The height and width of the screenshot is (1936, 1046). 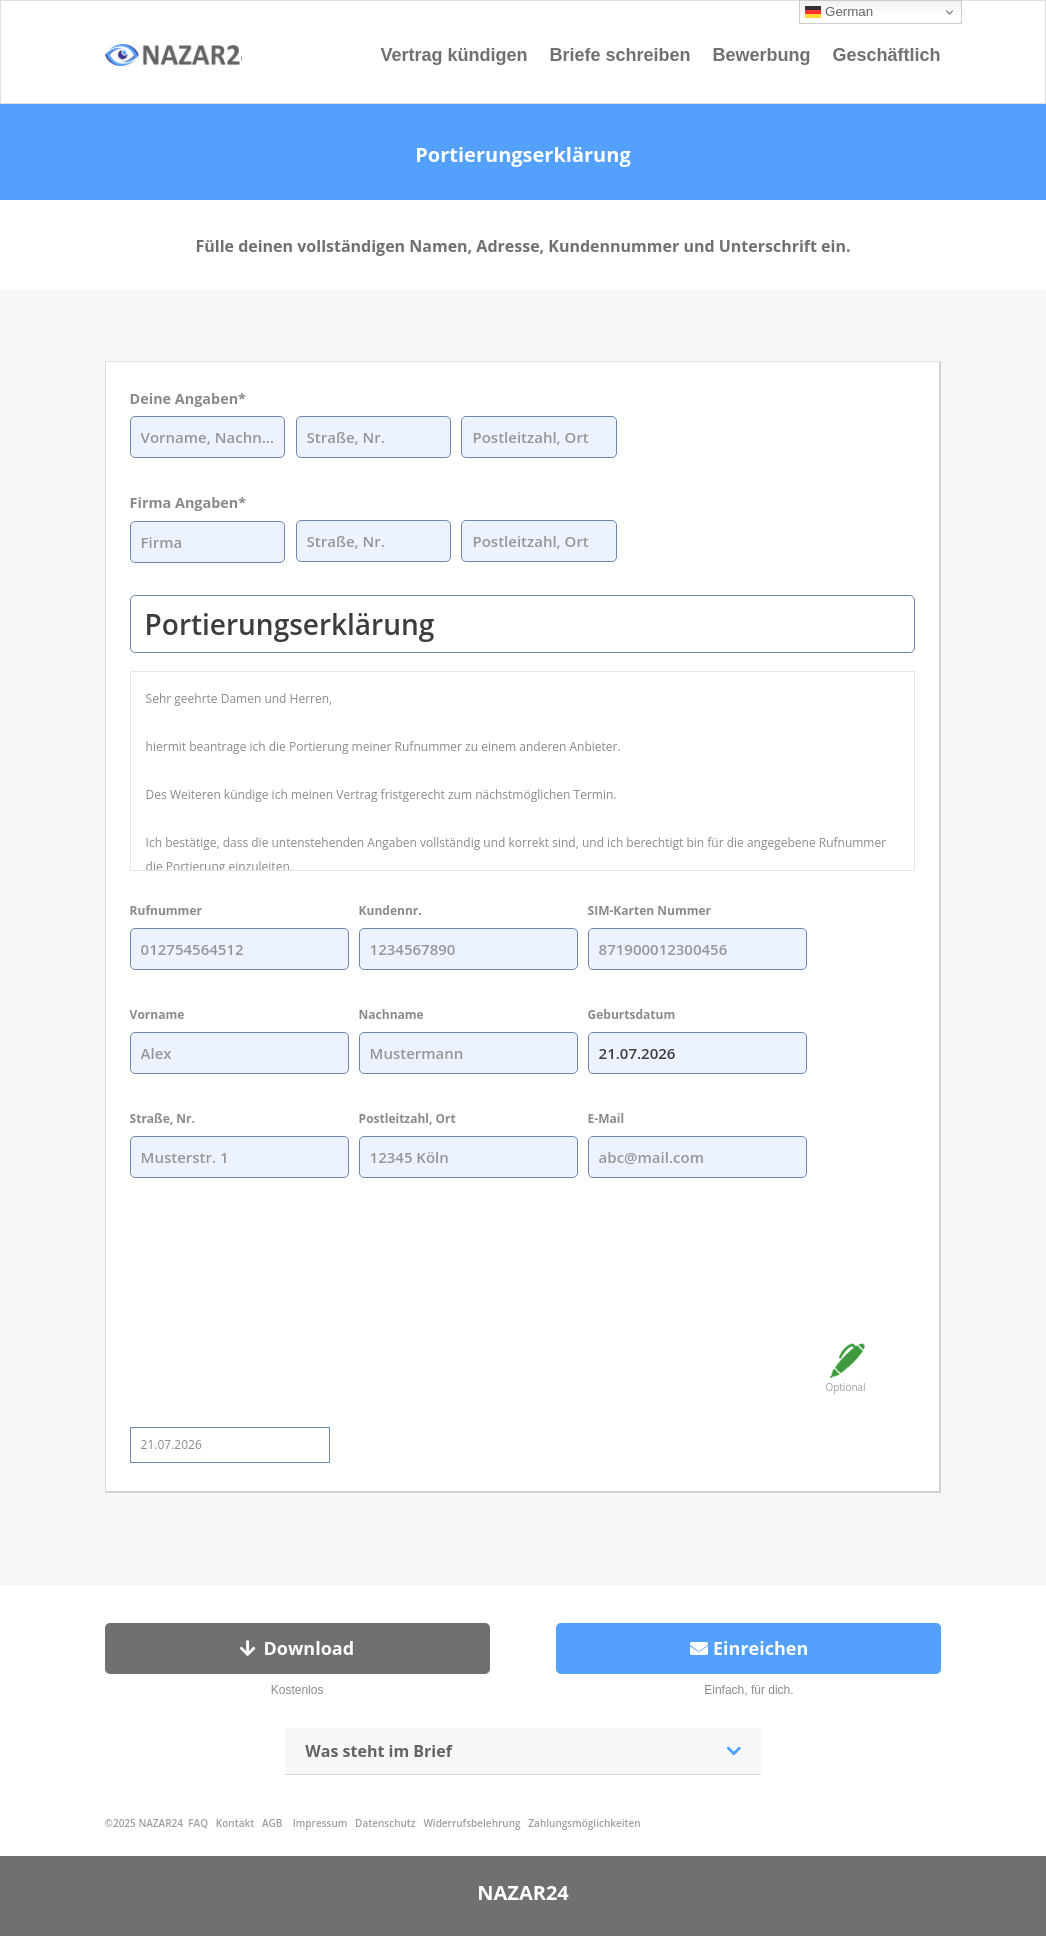 I want to click on German, so click(x=839, y=12).